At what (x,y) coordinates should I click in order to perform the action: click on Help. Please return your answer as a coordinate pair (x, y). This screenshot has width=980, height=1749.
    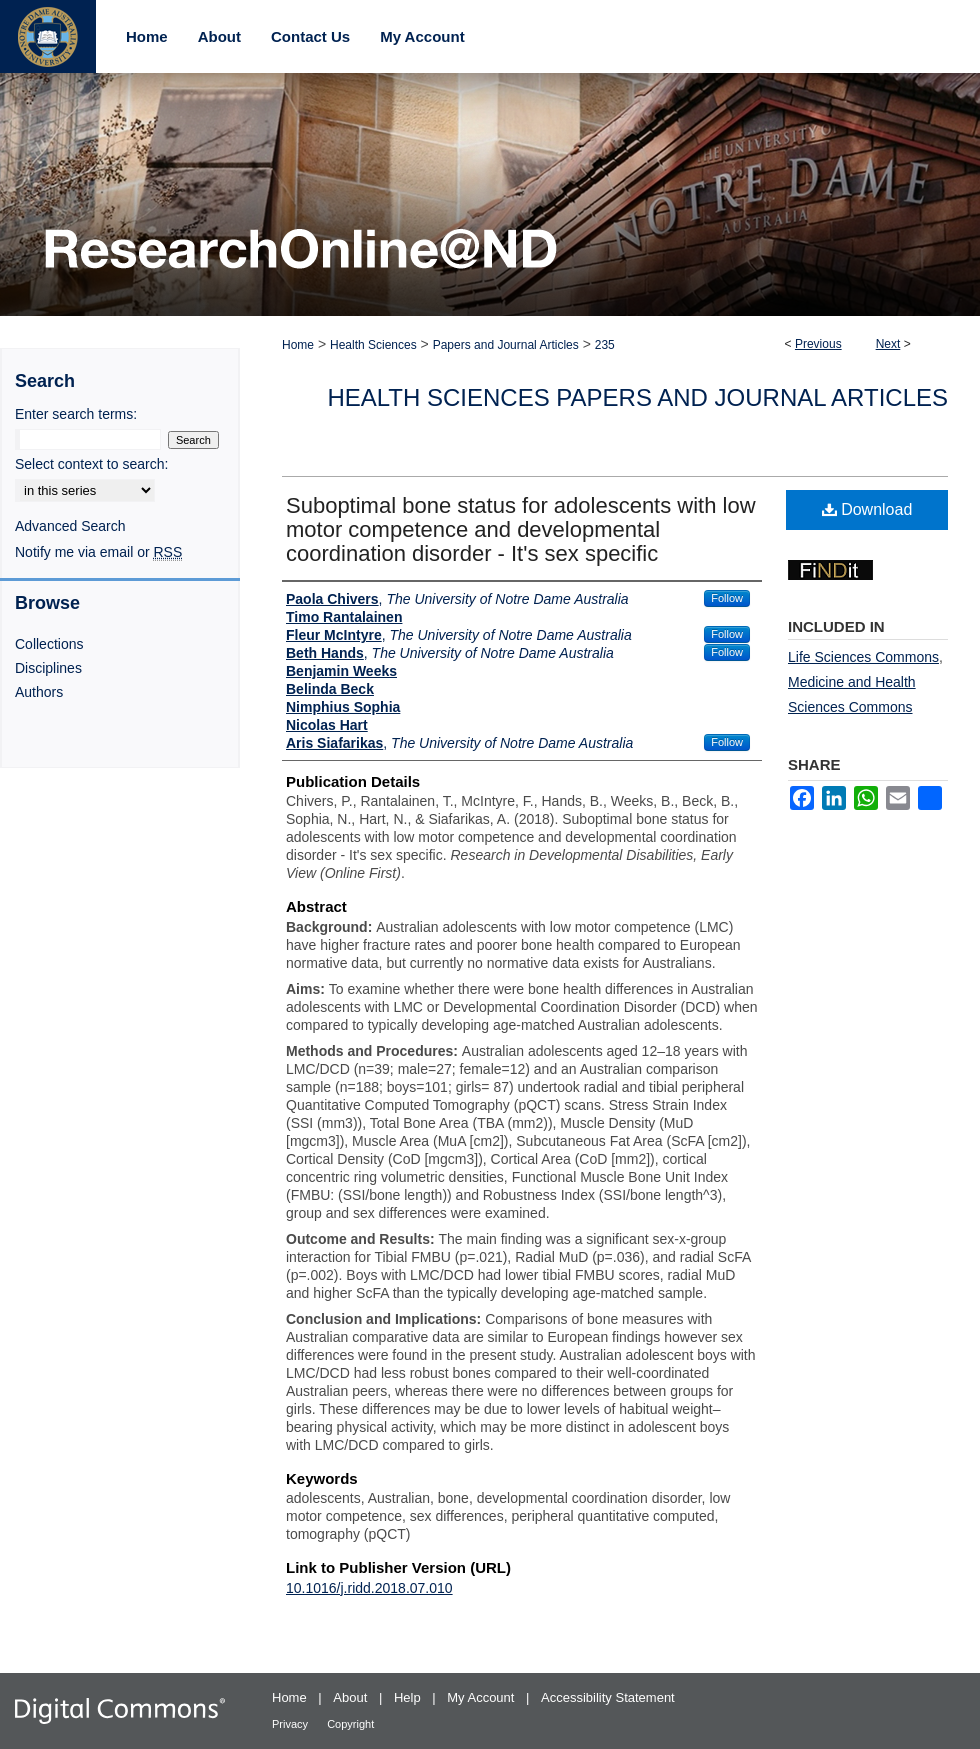
    Looking at the image, I should click on (409, 1697).